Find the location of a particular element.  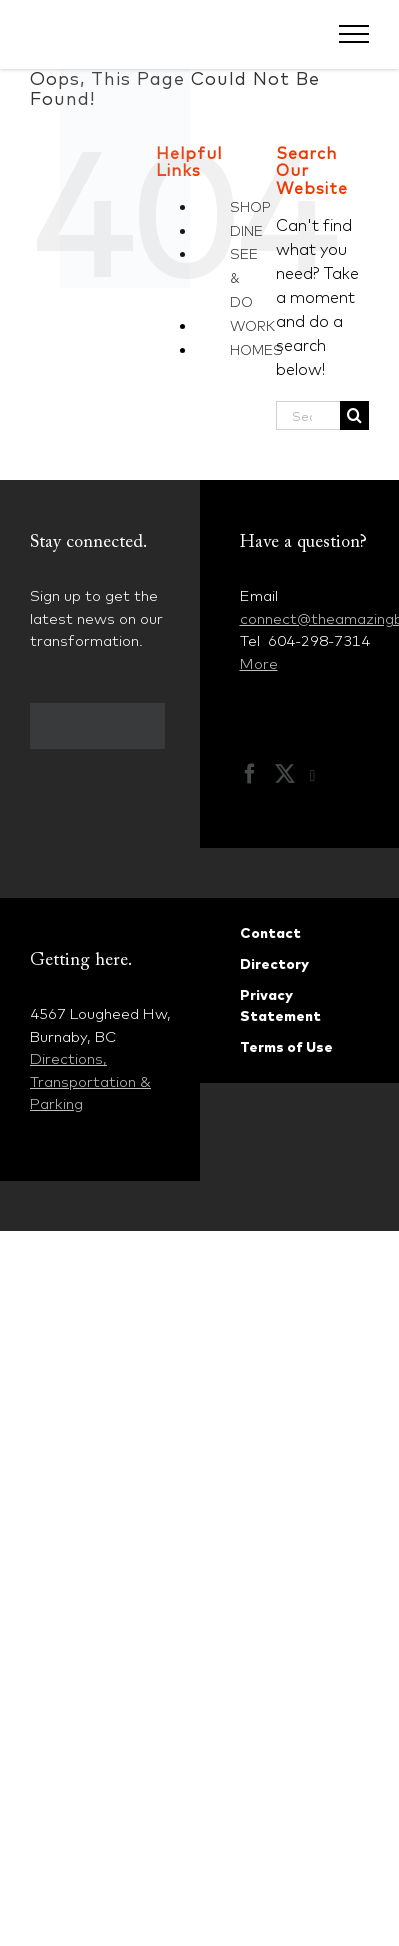

WORK is located at coordinates (252, 326).